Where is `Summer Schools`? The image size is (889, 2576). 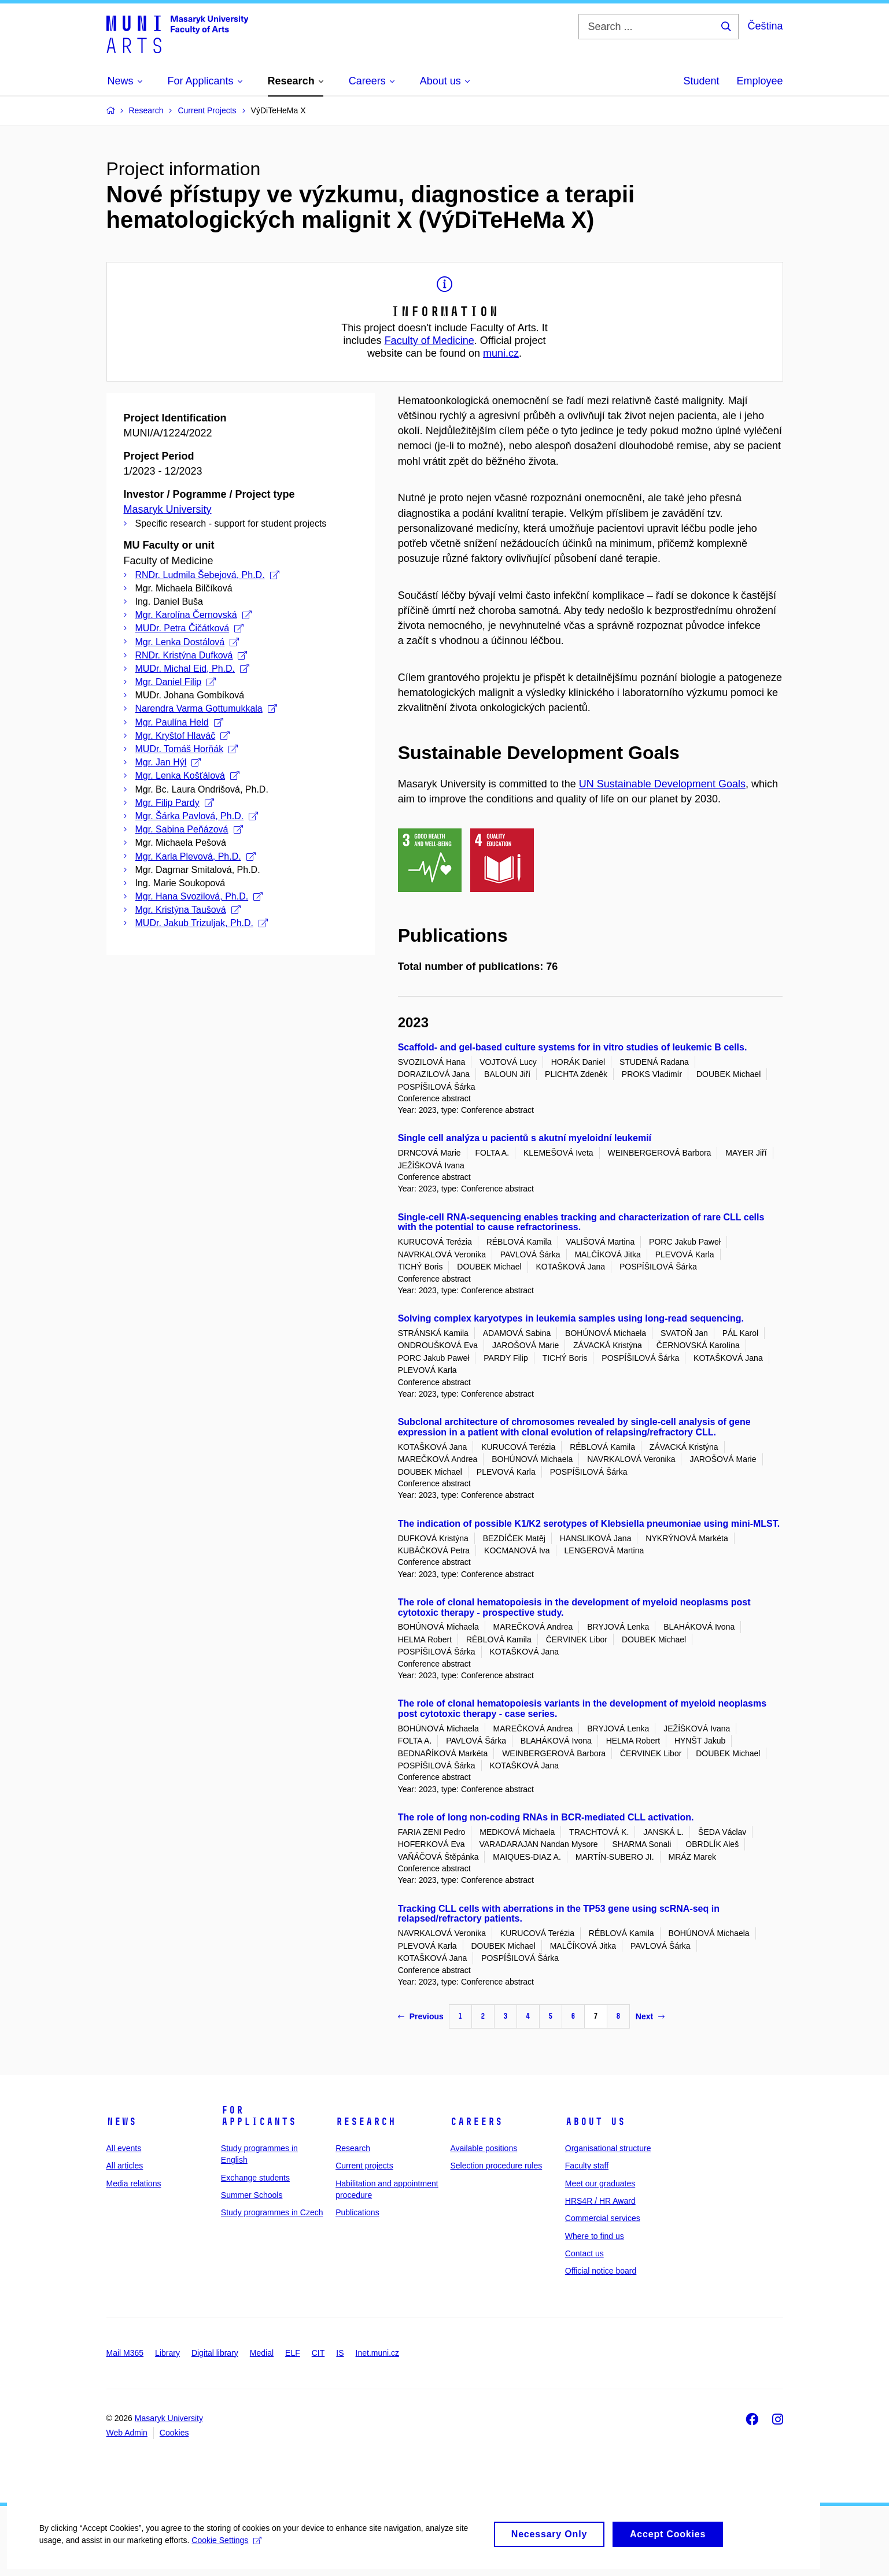
Summer Schools is located at coordinates (252, 2195).